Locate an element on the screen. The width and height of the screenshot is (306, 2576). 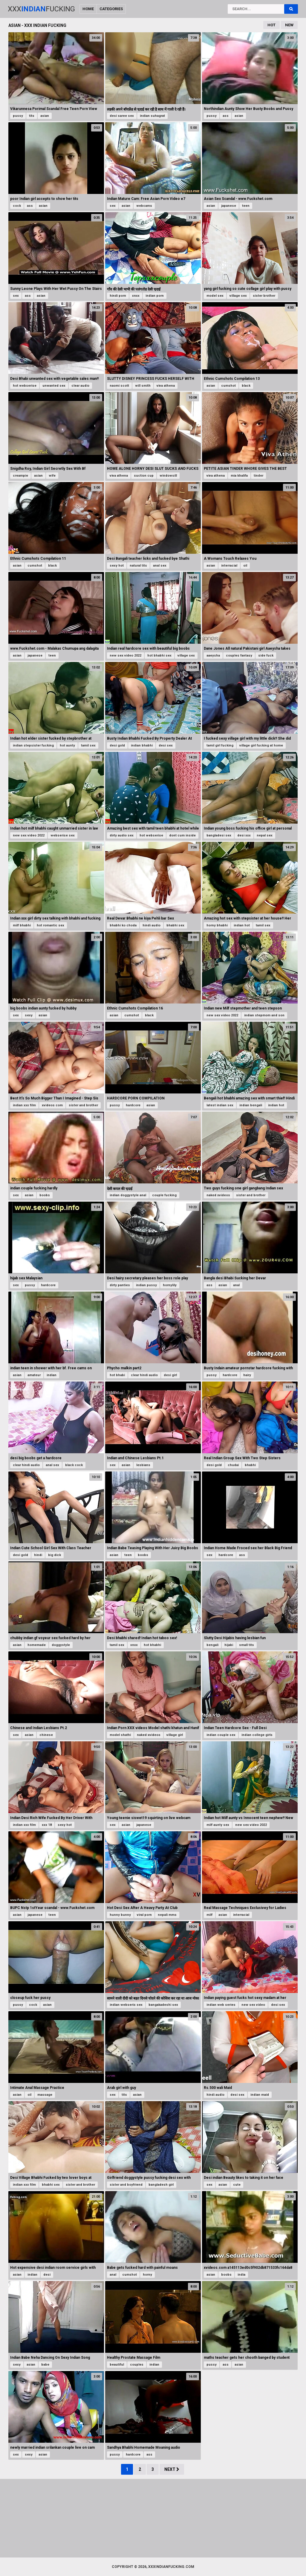
chudai is located at coordinates (233, 1465).